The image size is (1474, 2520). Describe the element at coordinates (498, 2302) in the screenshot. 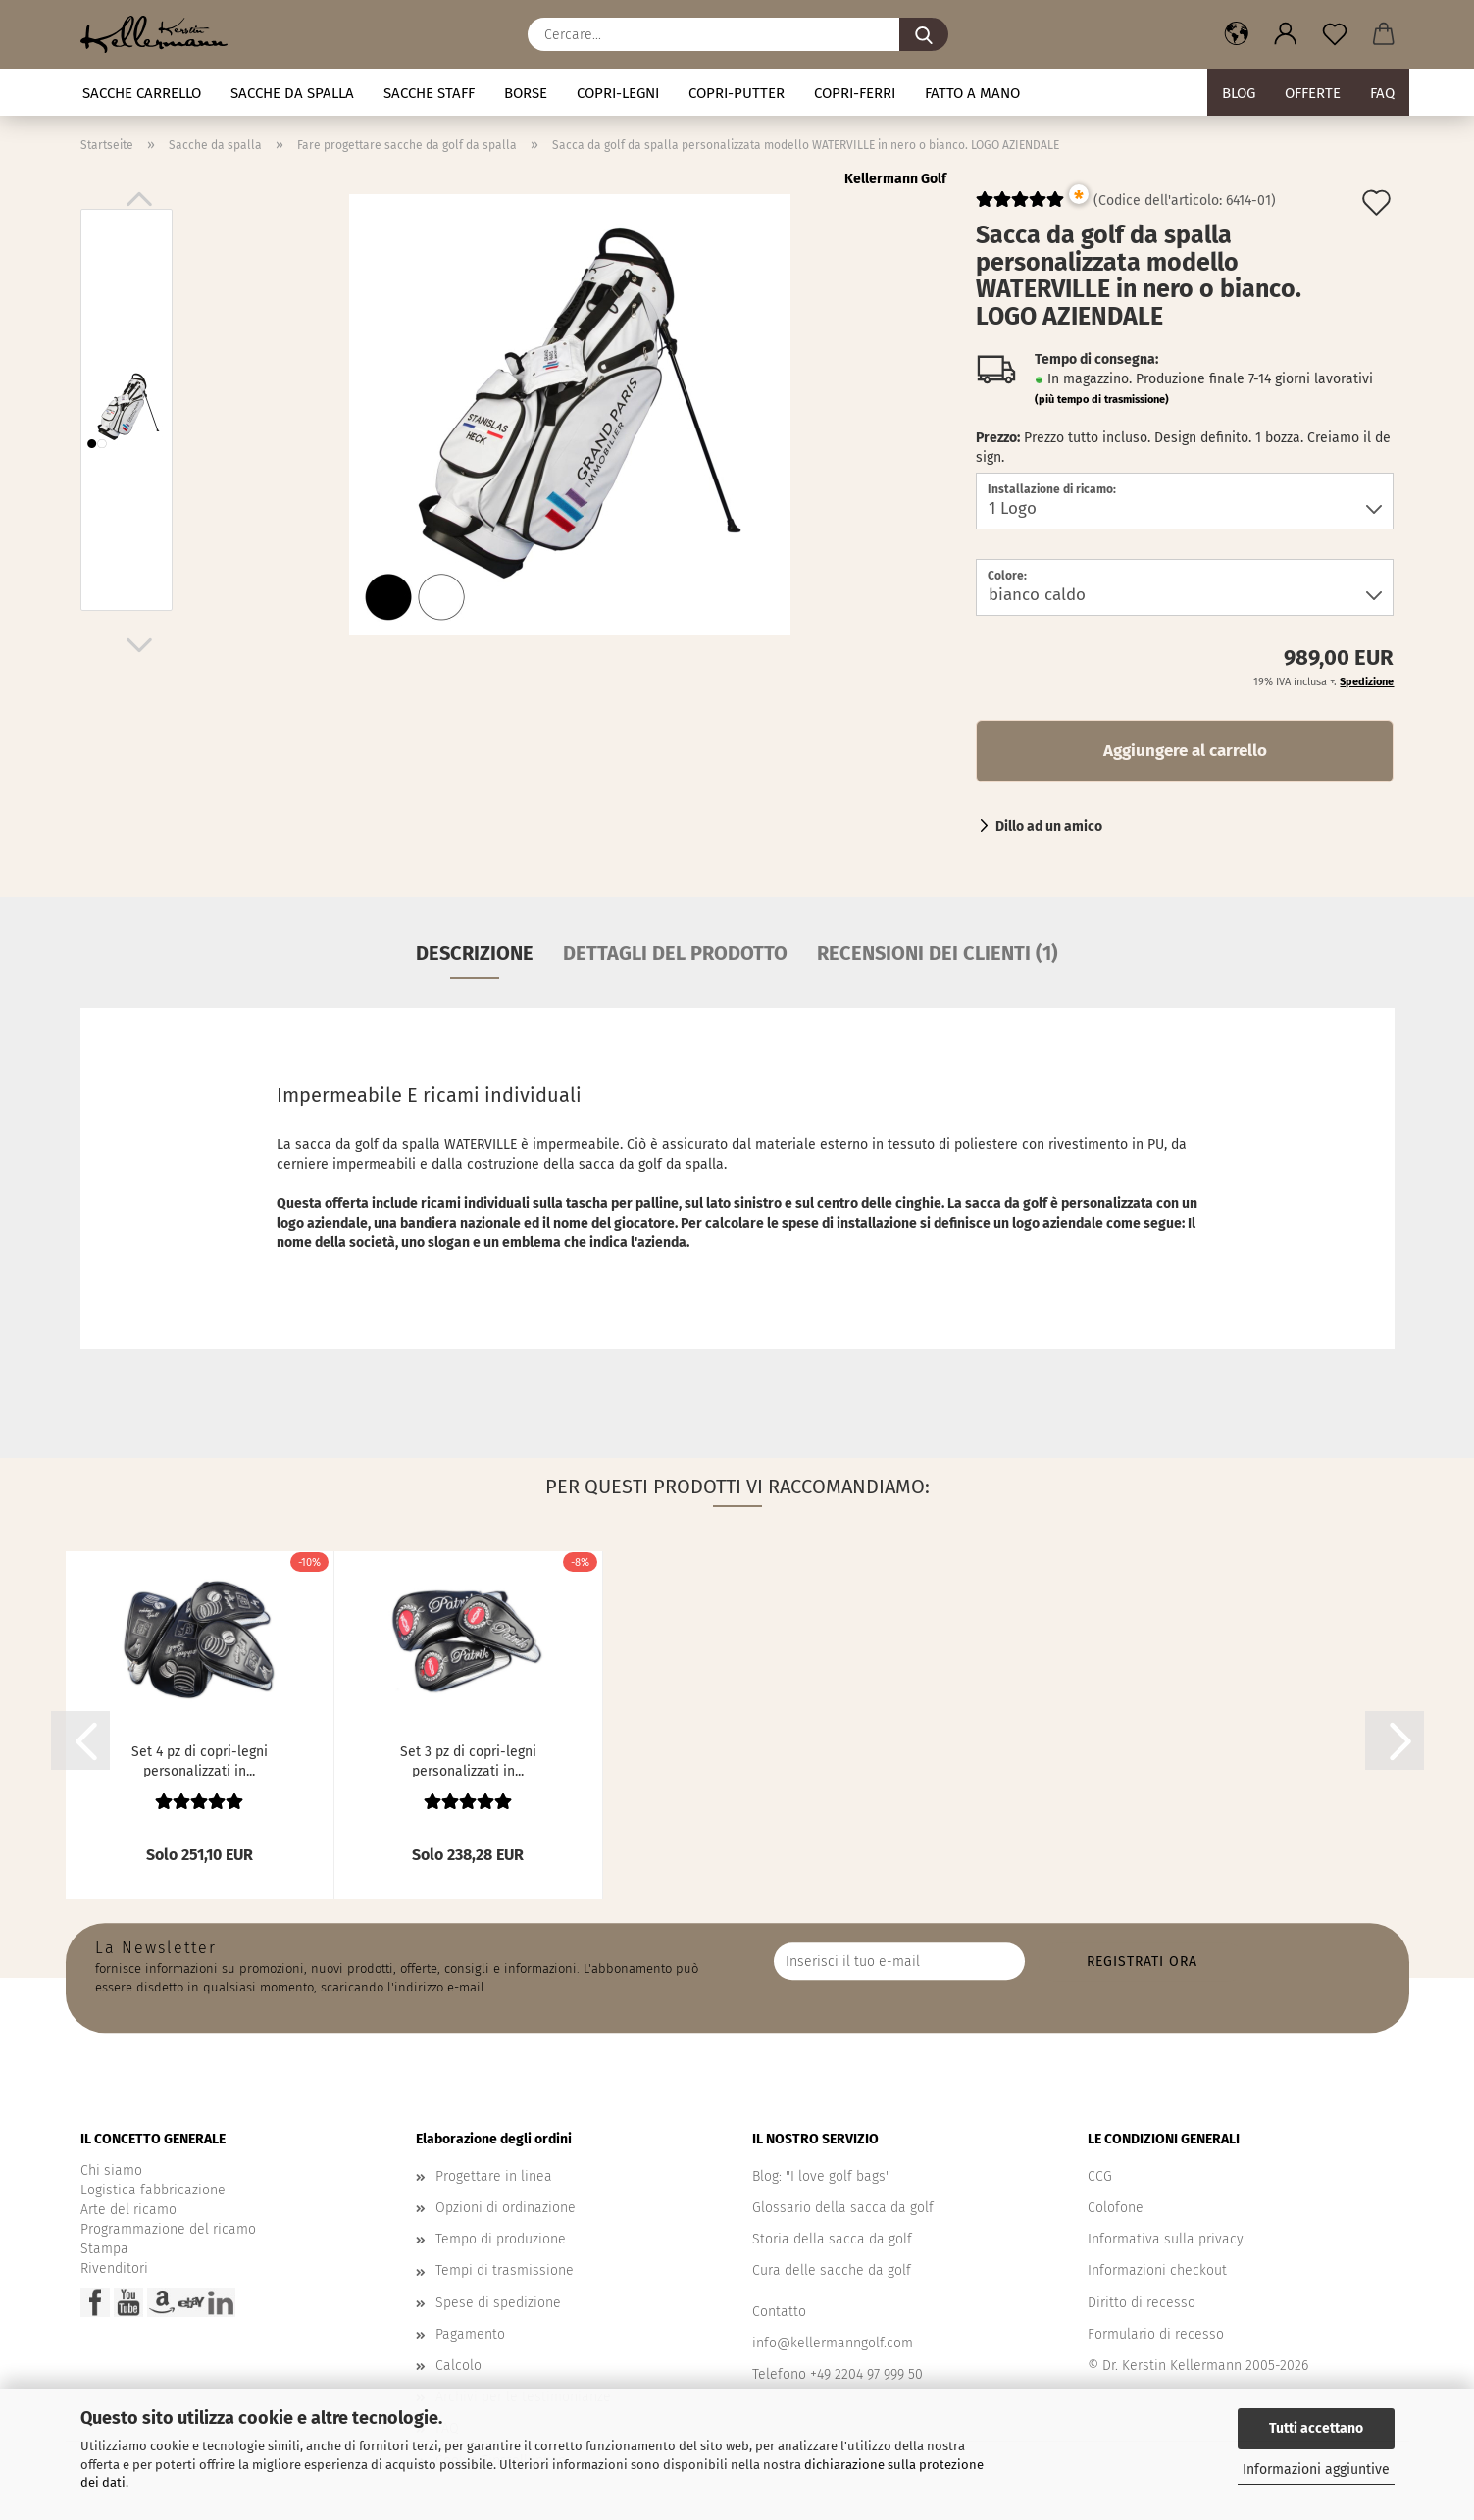

I see `Spese di spedizione` at that location.